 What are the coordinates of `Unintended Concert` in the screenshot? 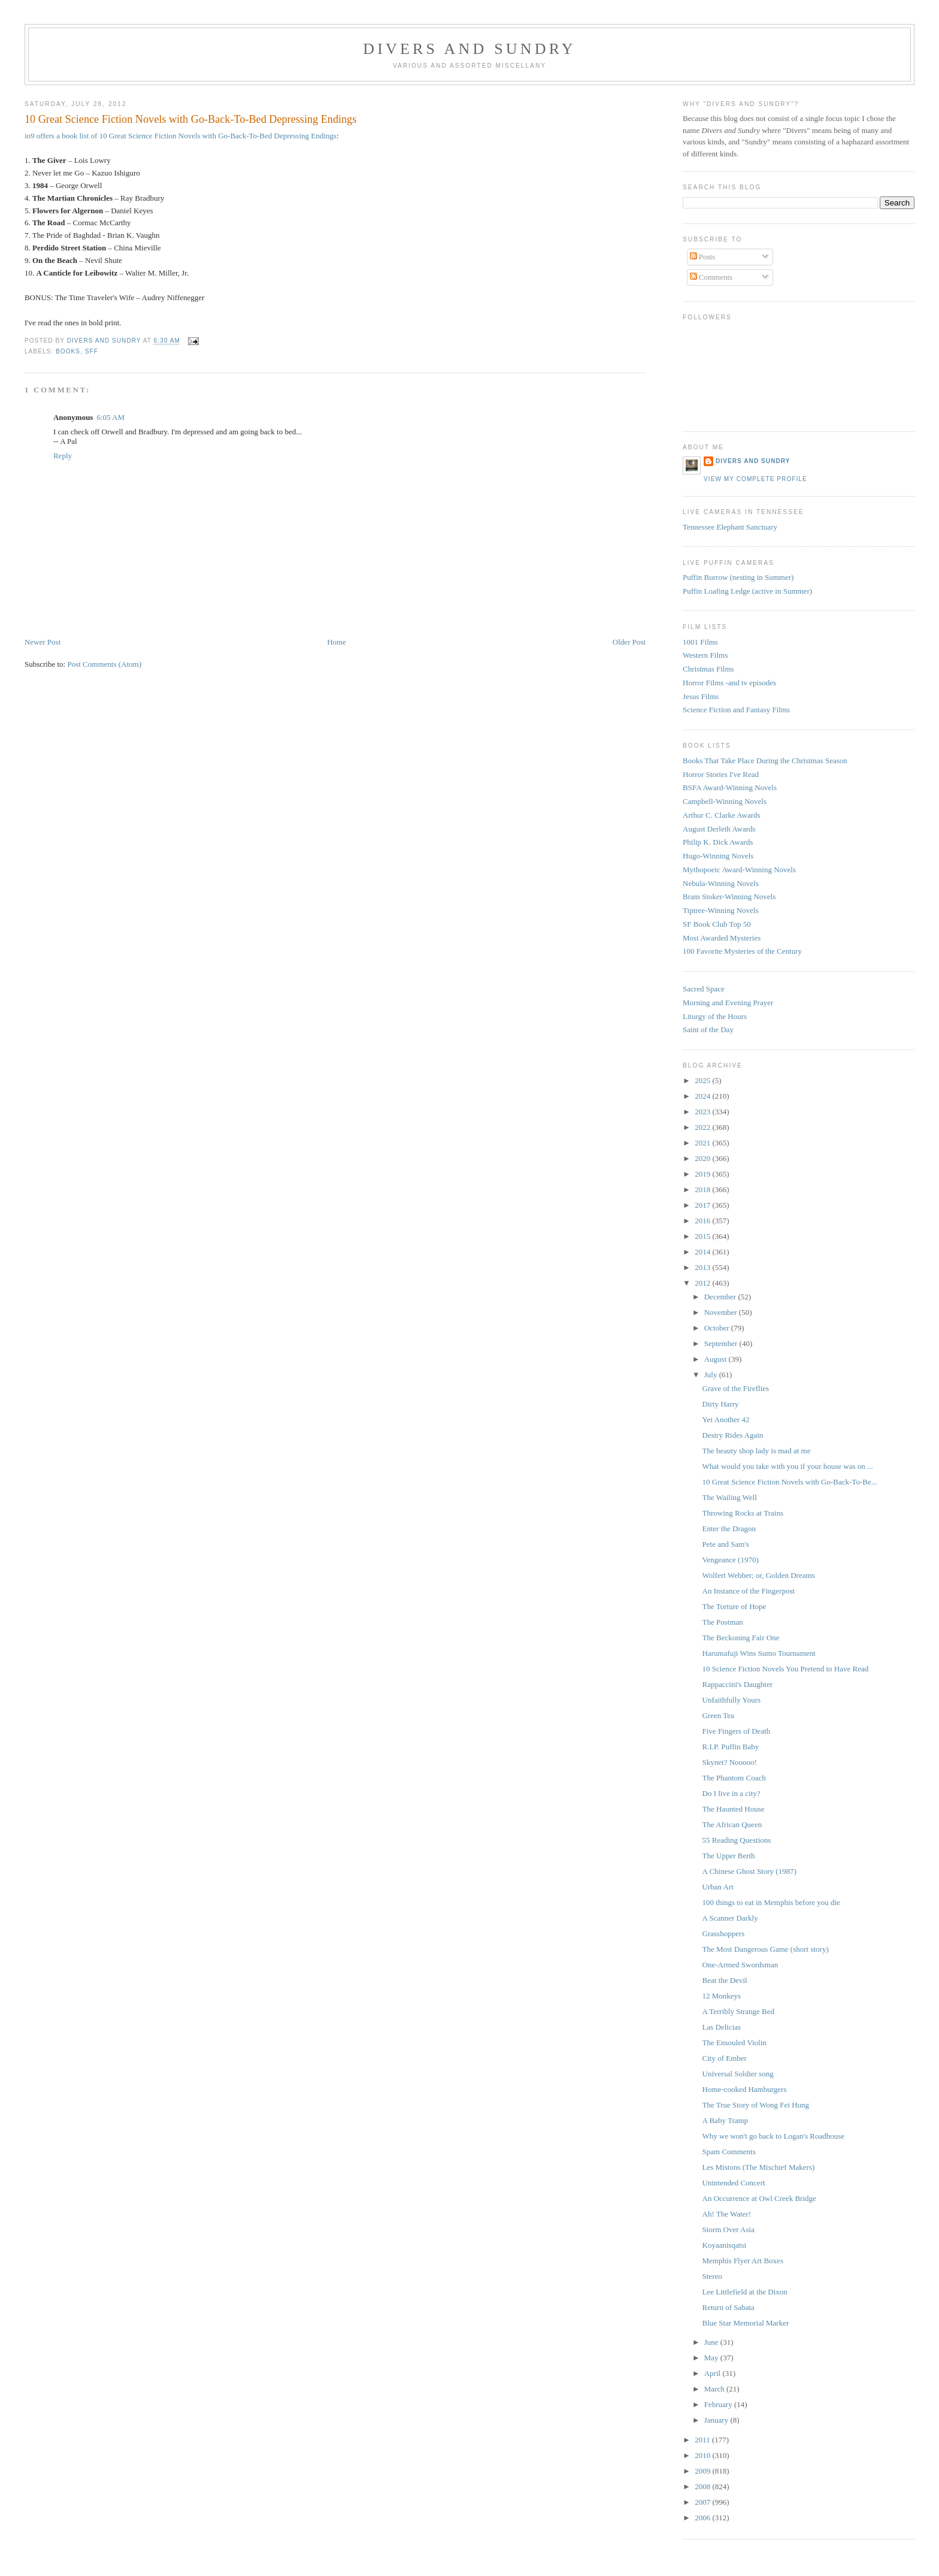 It's located at (733, 2182).